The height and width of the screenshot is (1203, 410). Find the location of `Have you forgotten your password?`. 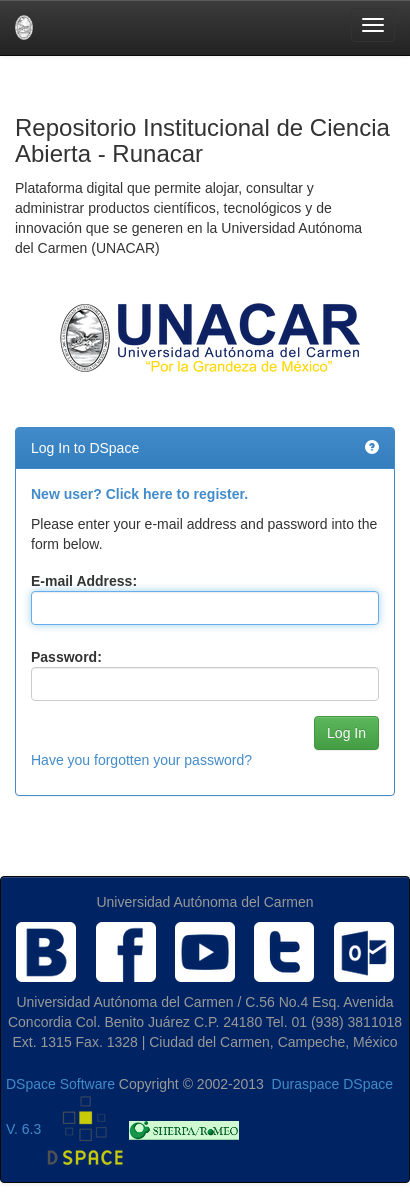

Have you forgotten your password? is located at coordinates (141, 760).